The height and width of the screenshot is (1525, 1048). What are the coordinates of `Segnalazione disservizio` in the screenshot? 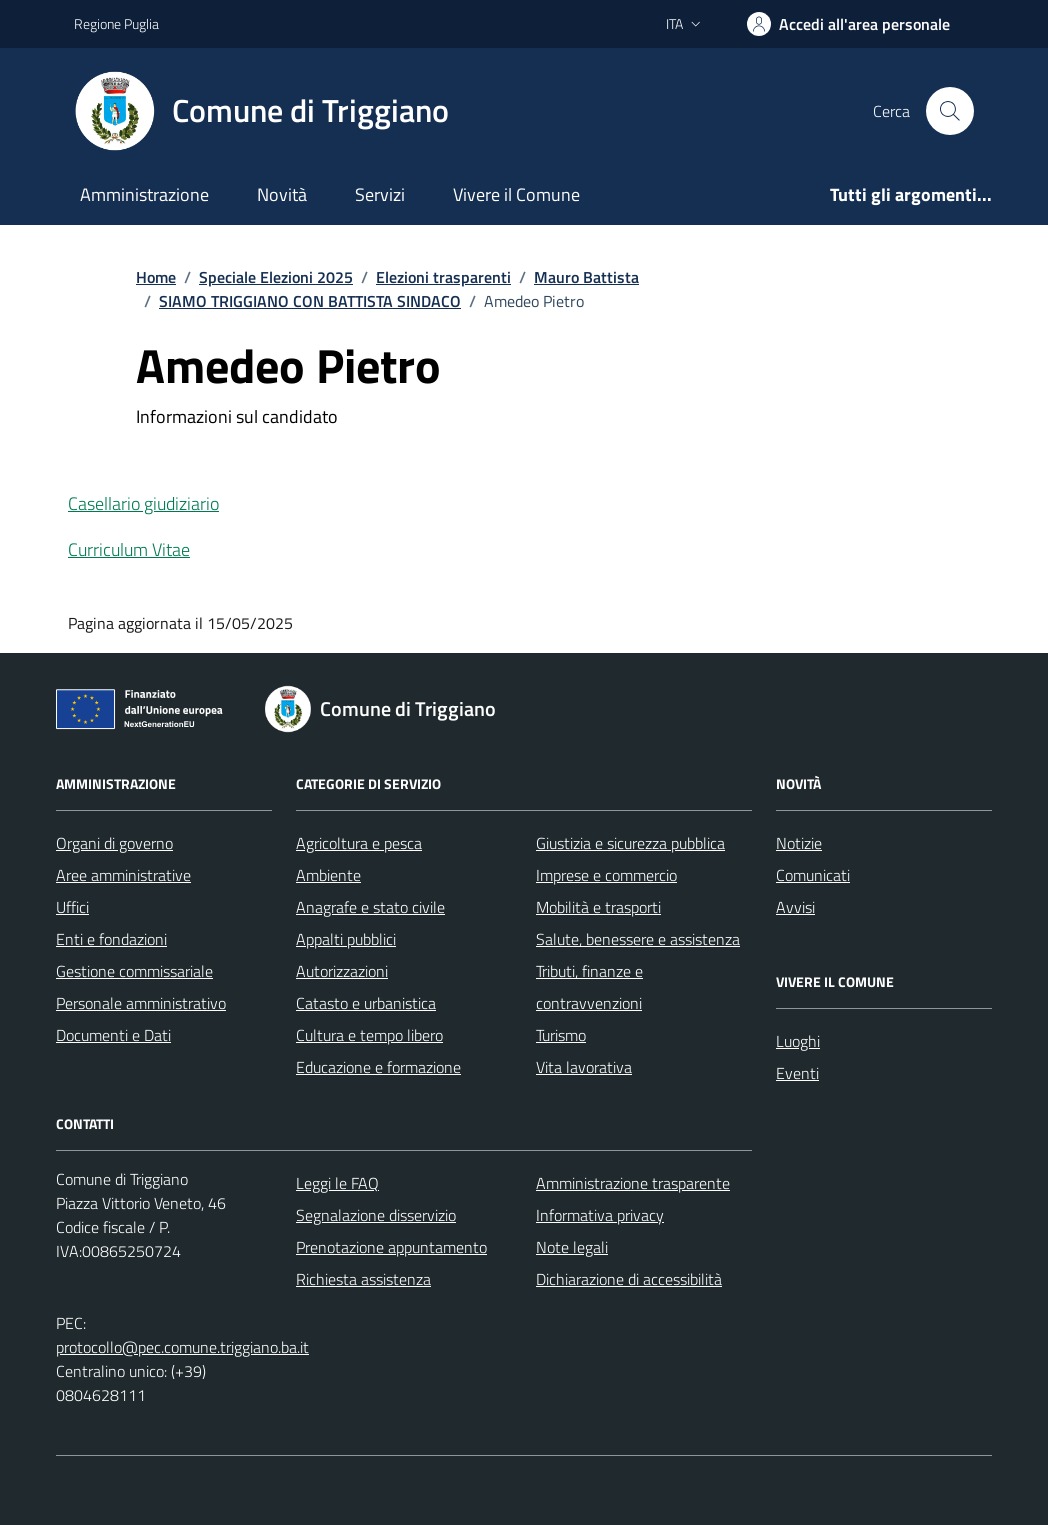 It's located at (376, 1215).